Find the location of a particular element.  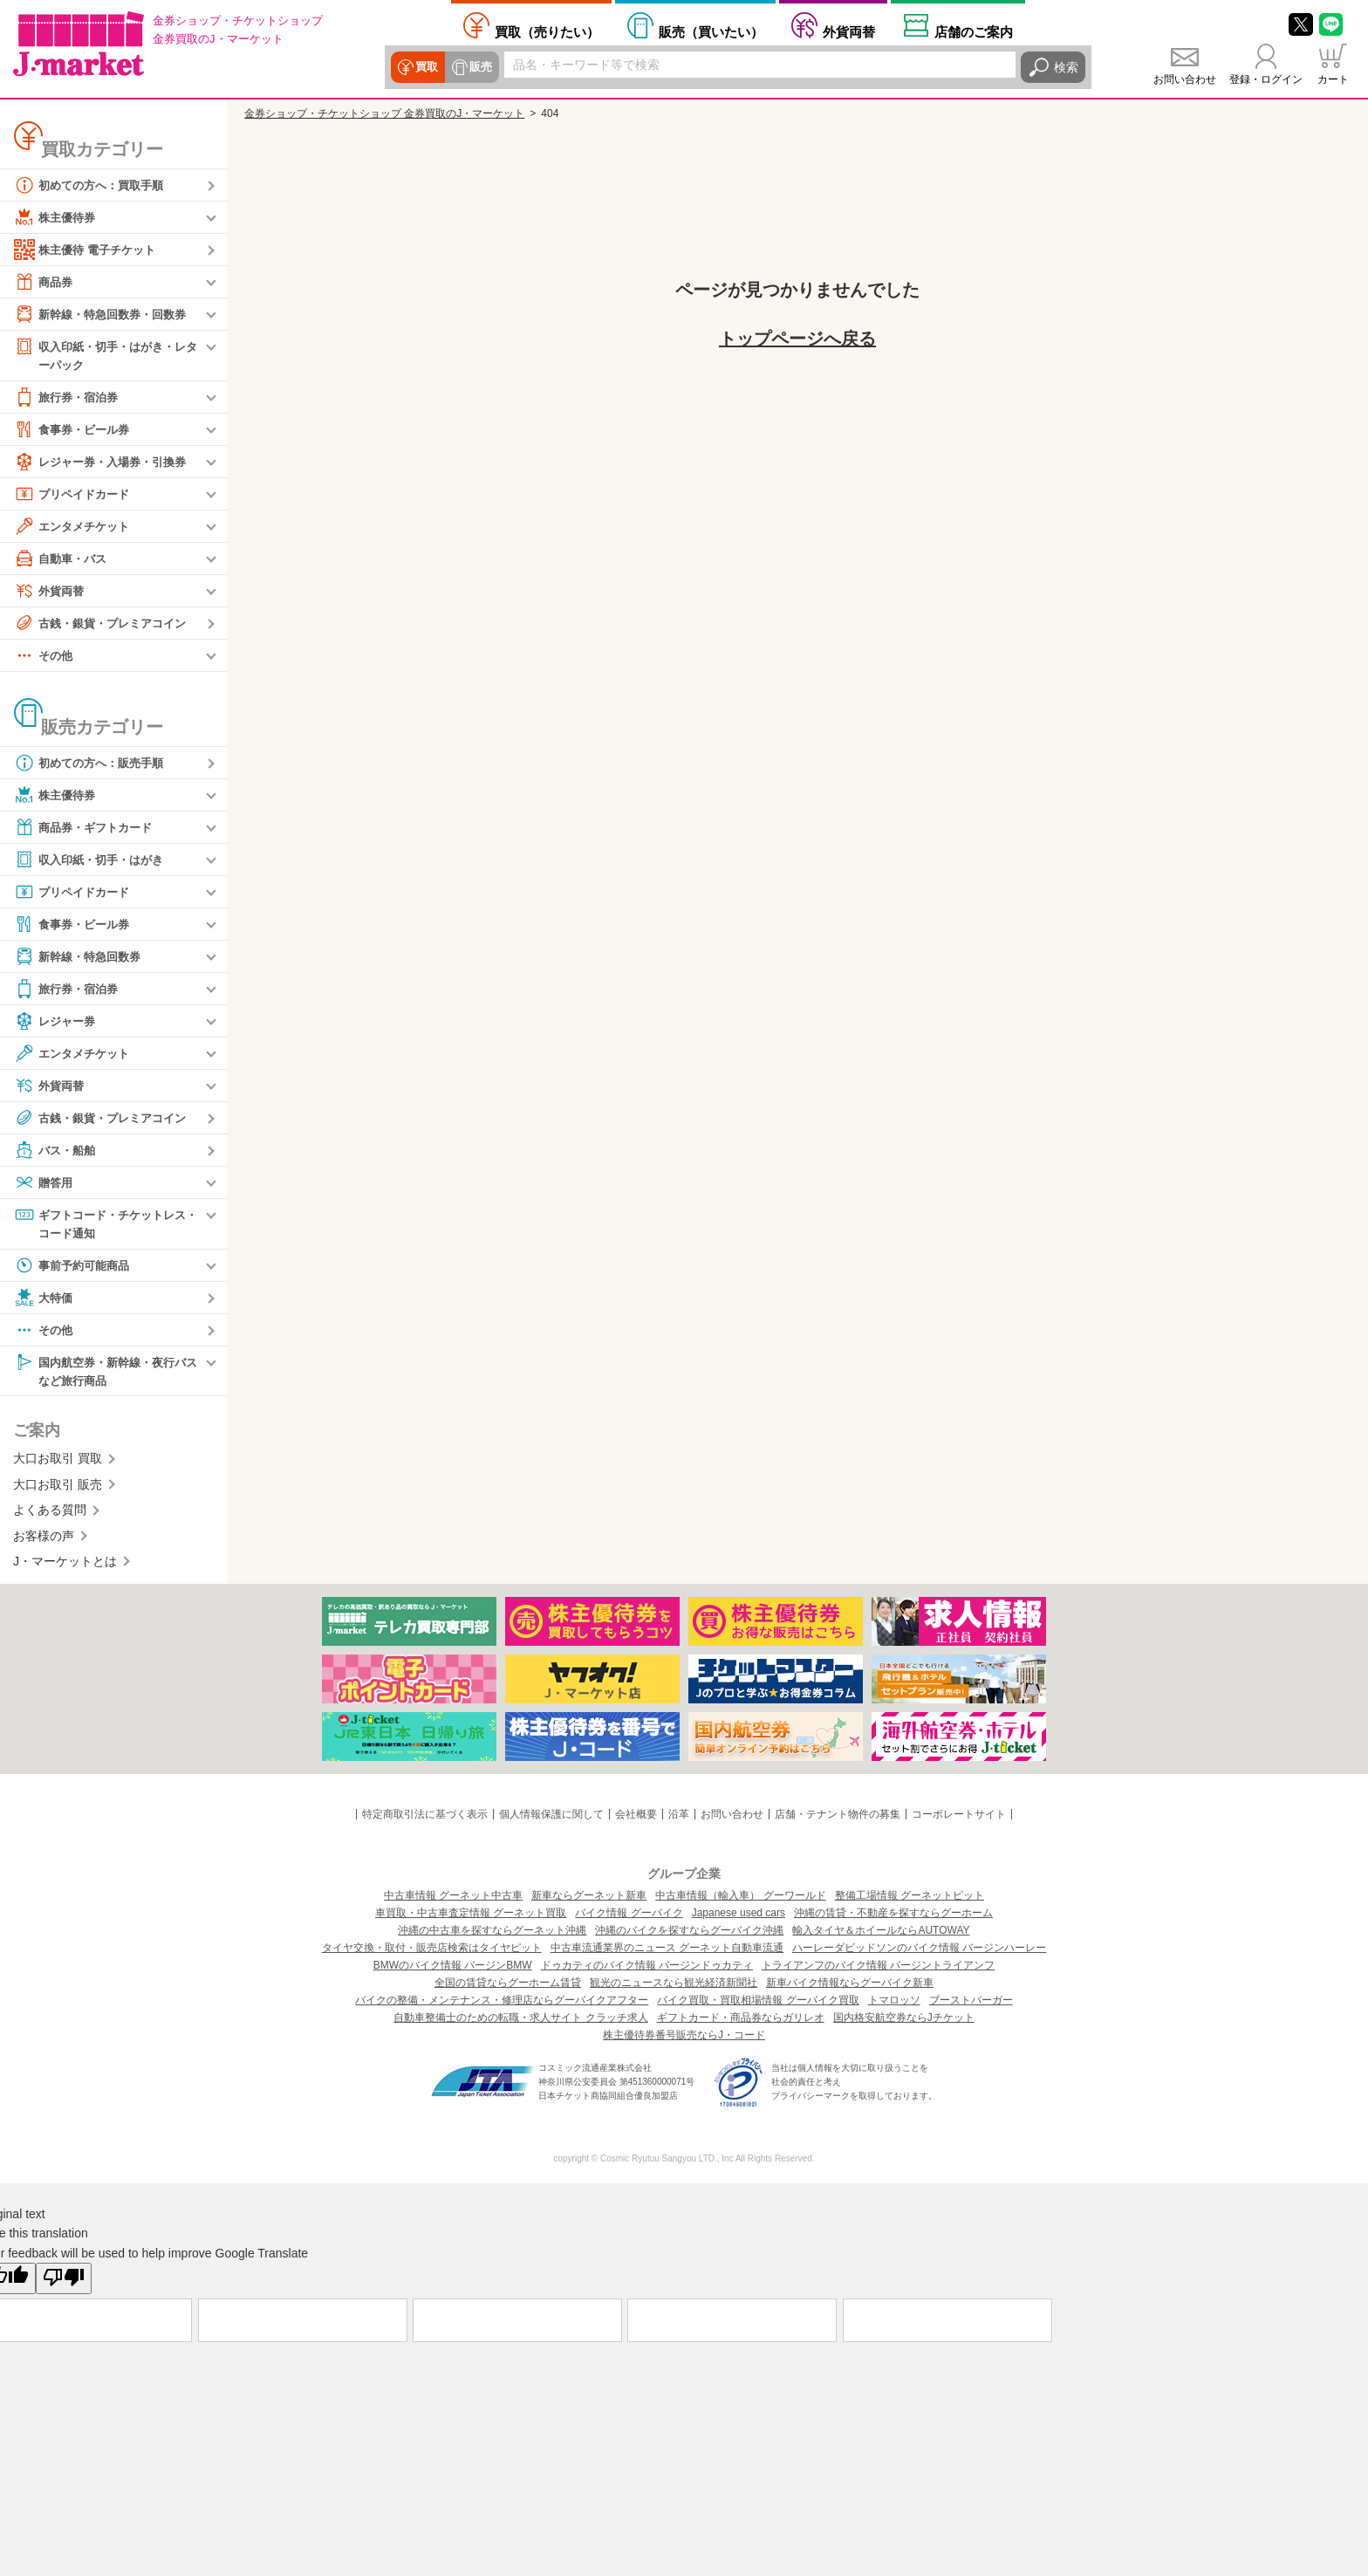

中古車流通業界のニュース グーネット自動車流通 is located at coordinates (667, 1952).